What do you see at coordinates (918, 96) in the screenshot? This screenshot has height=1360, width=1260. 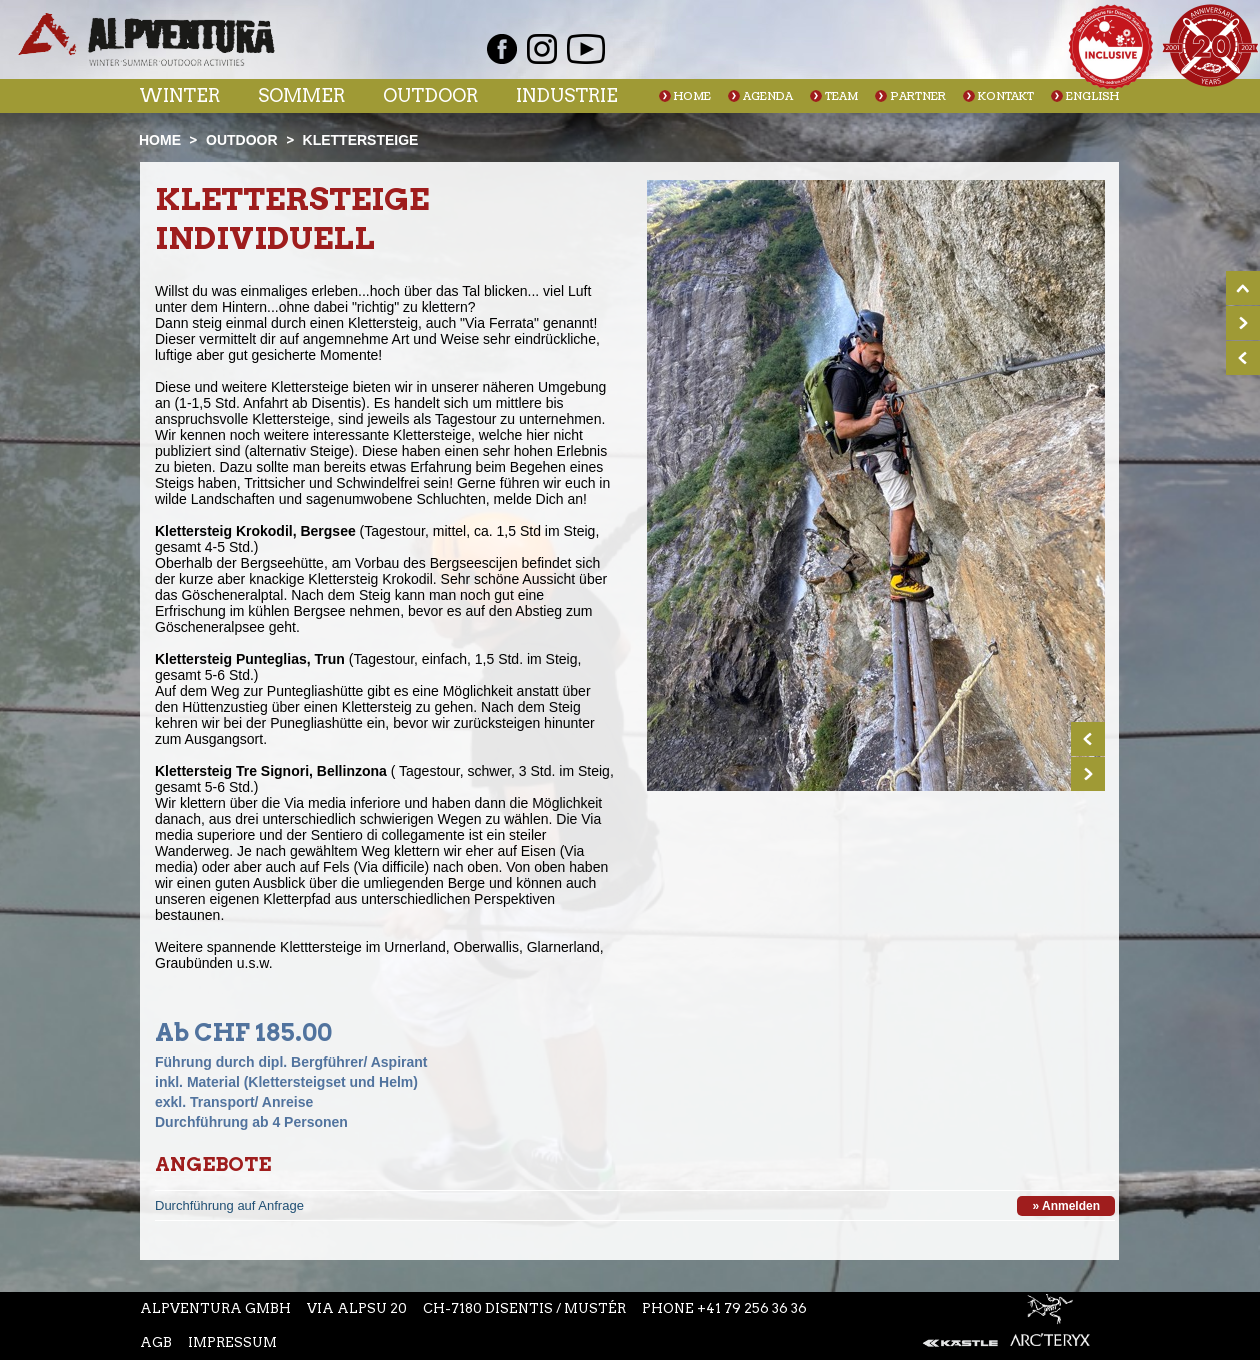 I see `Partner` at bounding box center [918, 96].